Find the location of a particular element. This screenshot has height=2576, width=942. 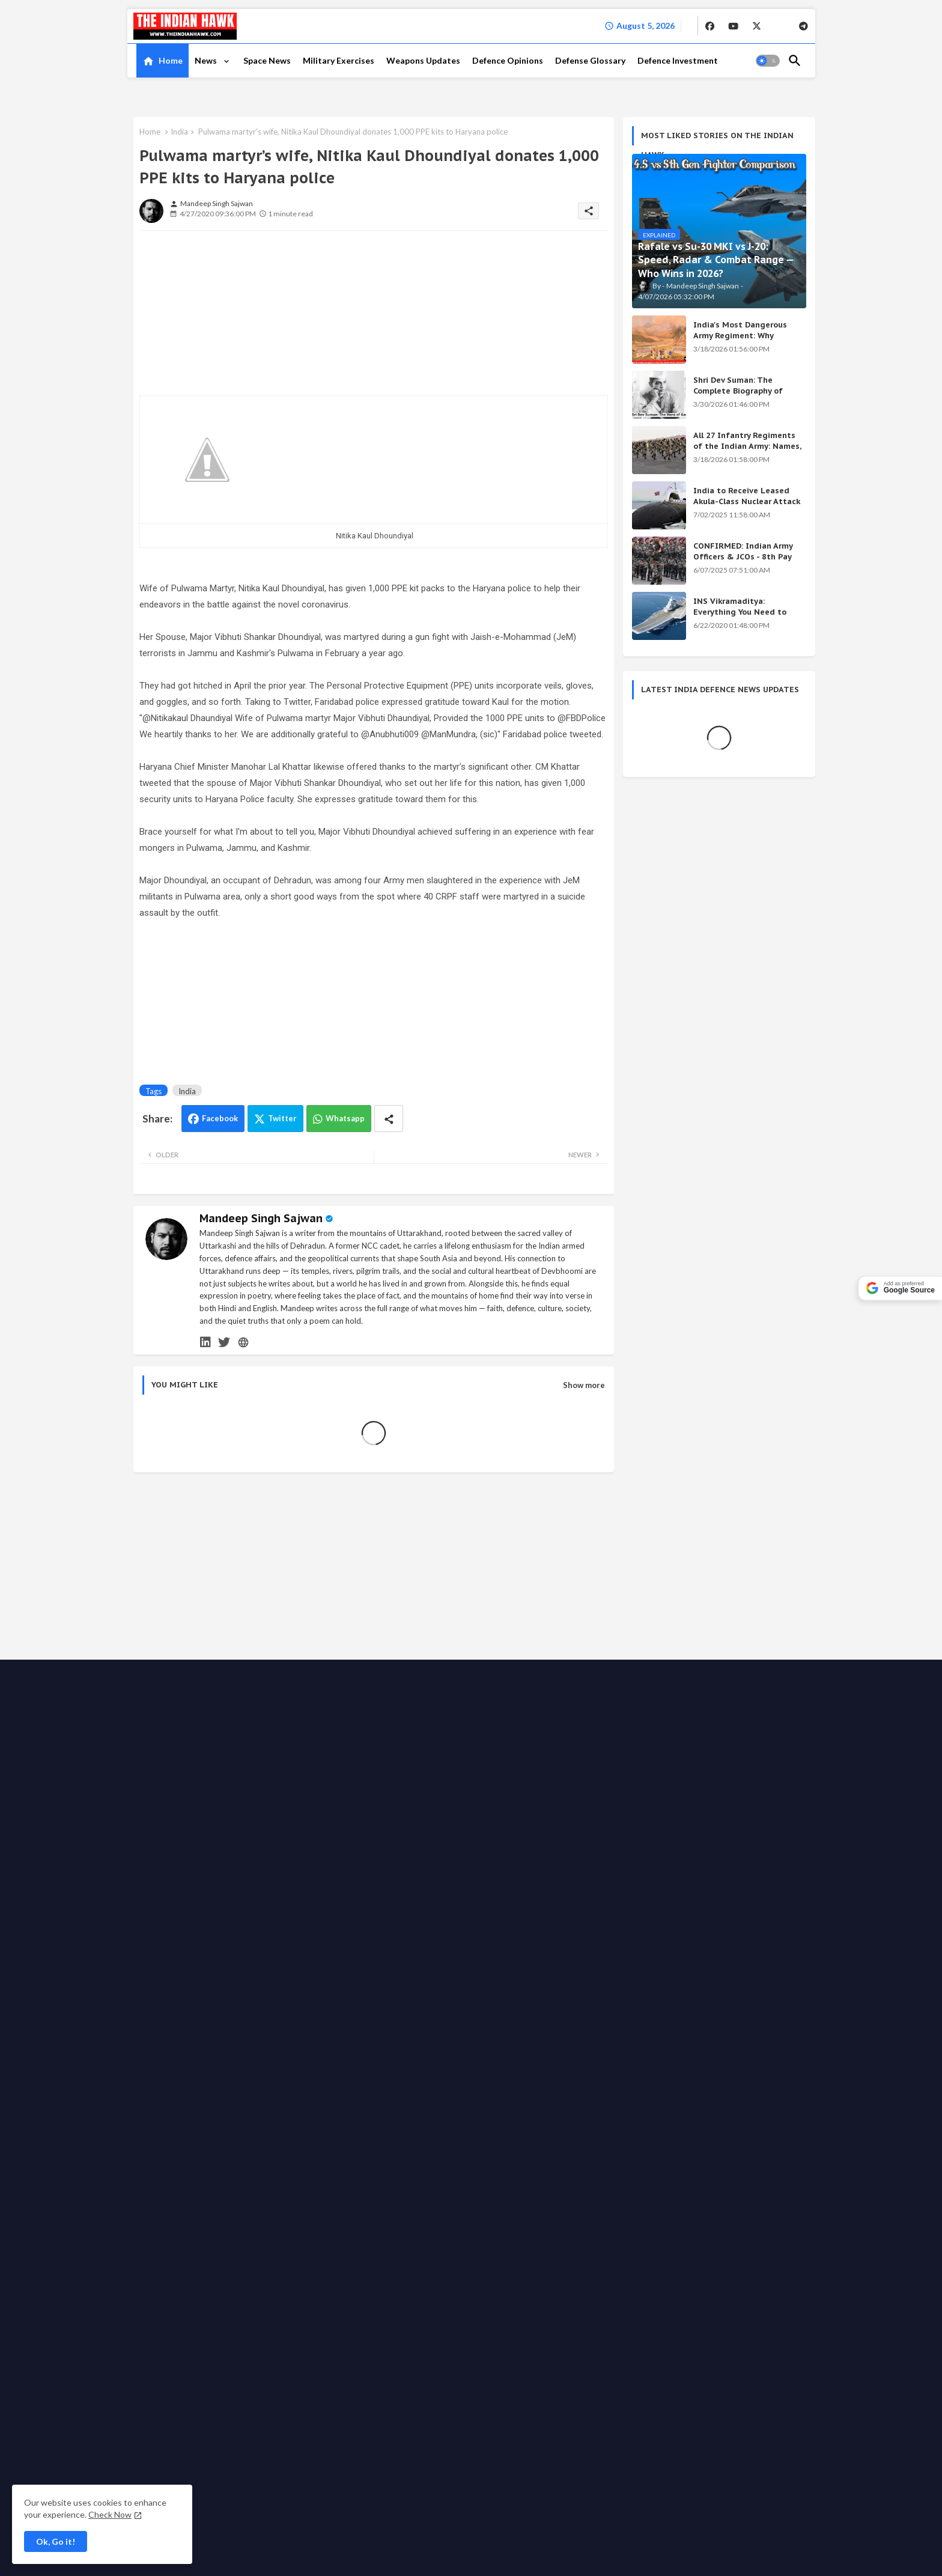

Support the Movement is located at coordinates (607, 2052).